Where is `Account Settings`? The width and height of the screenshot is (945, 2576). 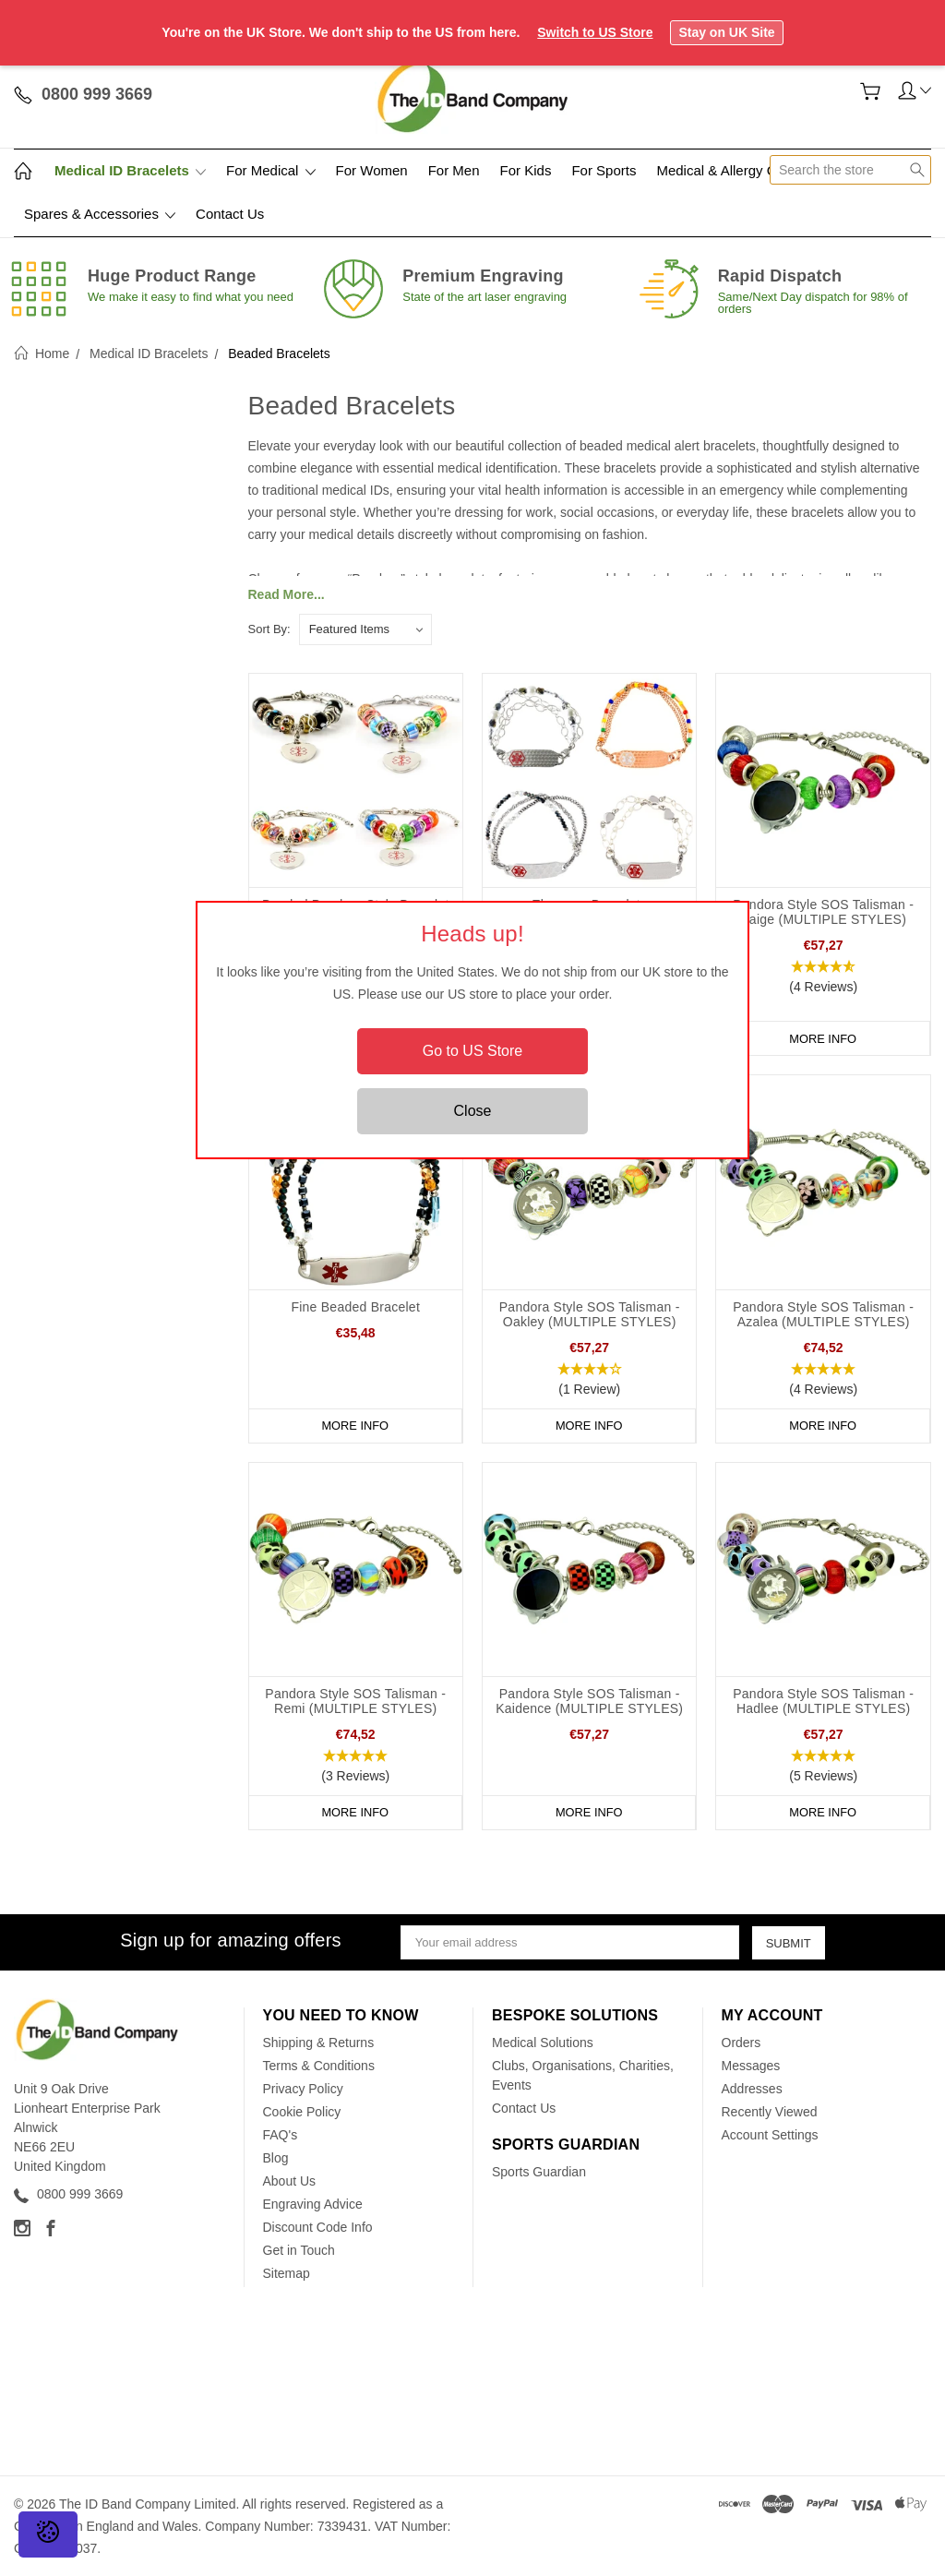
Account Settings is located at coordinates (770, 2134).